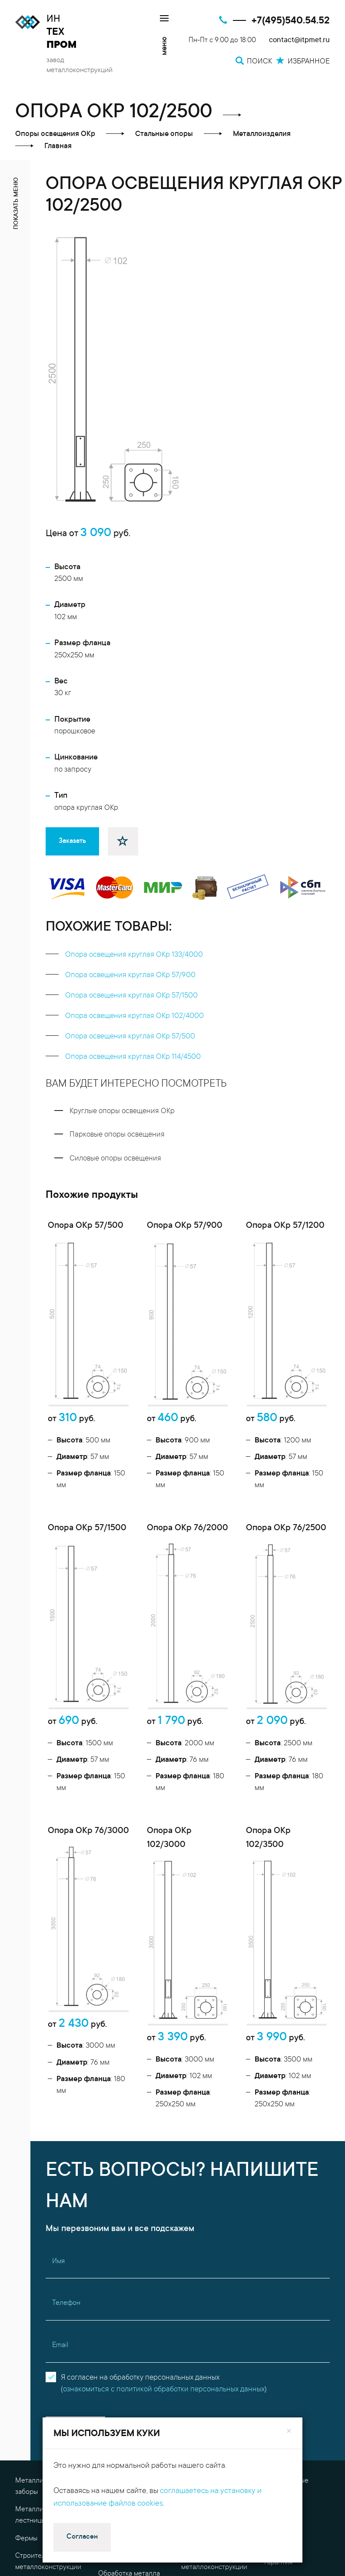 The height and width of the screenshot is (2576, 345). What do you see at coordinates (209, 2369) in the screenshot?
I see `Доставка металла` at bounding box center [209, 2369].